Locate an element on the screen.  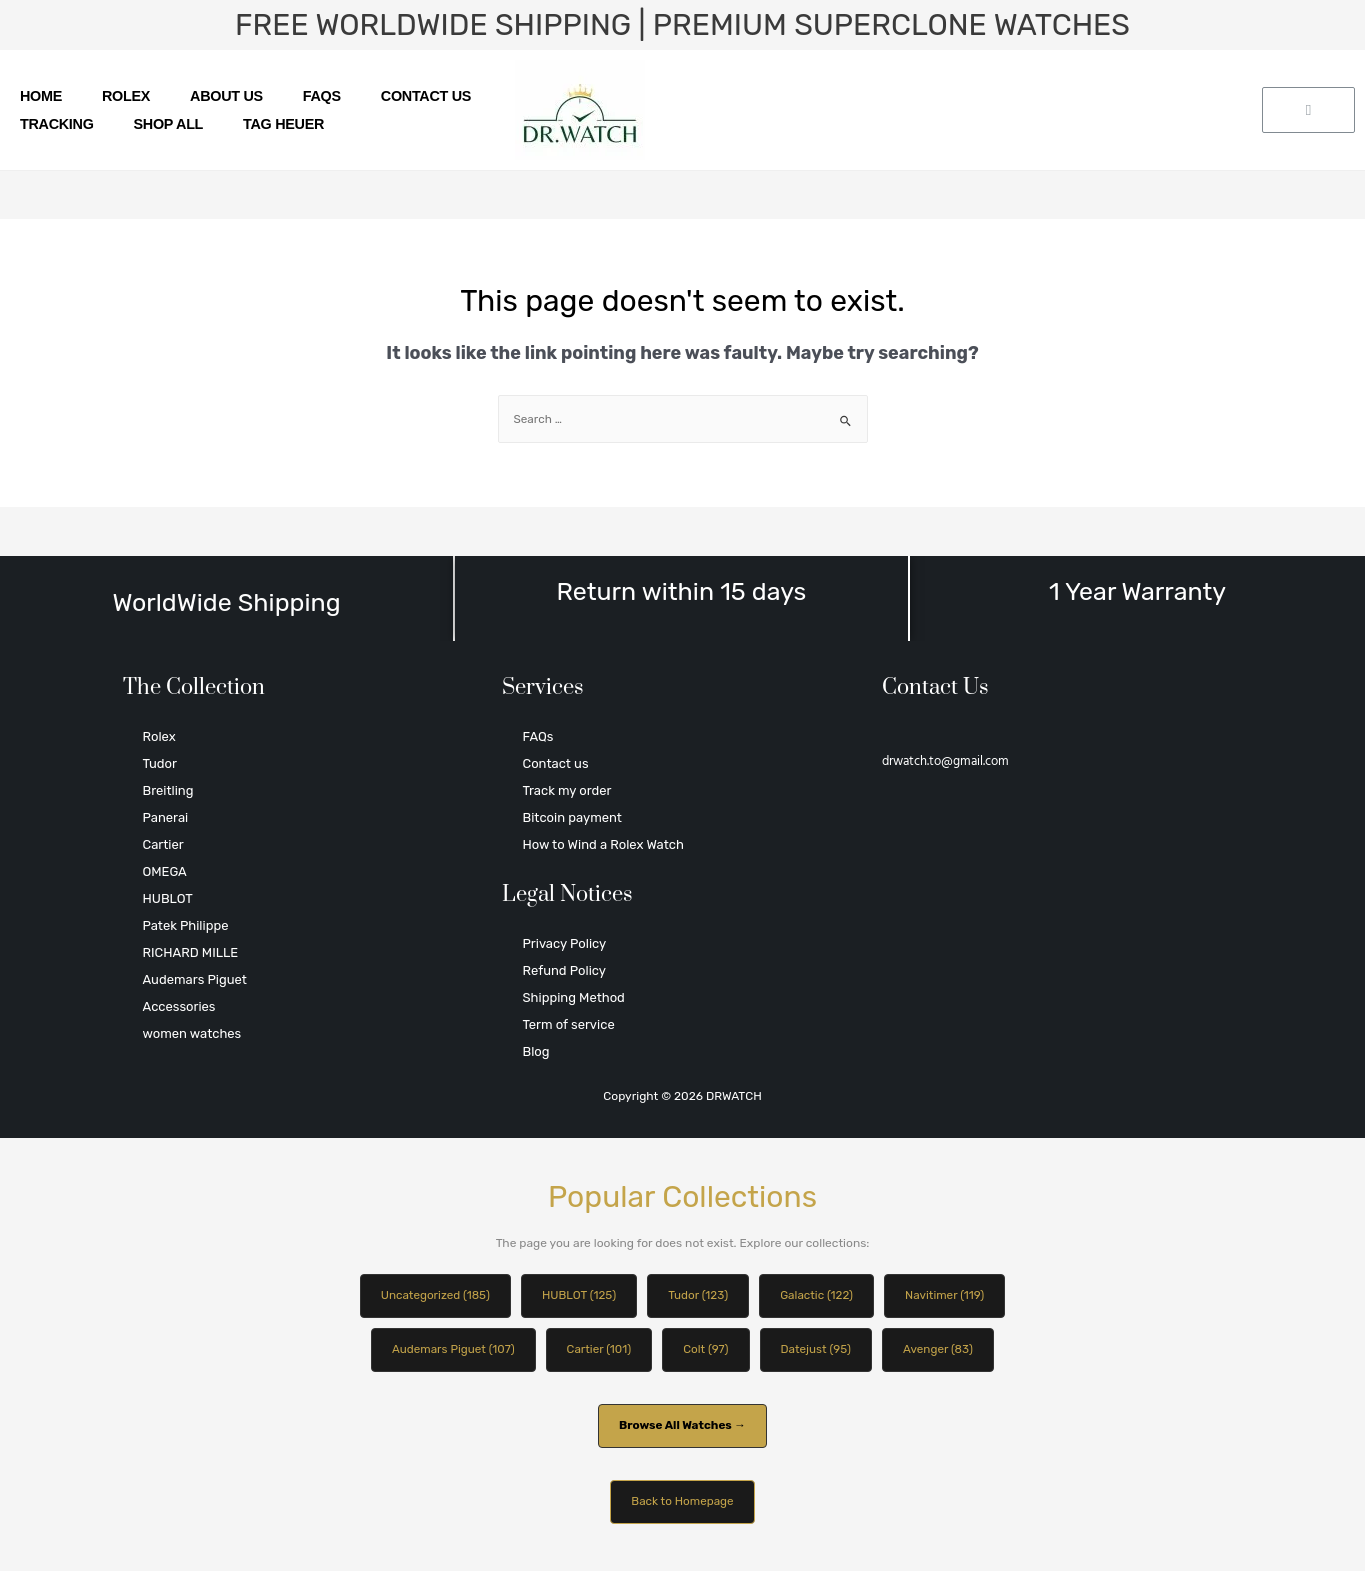
Cartier (101) is located at coordinates (598, 1350).